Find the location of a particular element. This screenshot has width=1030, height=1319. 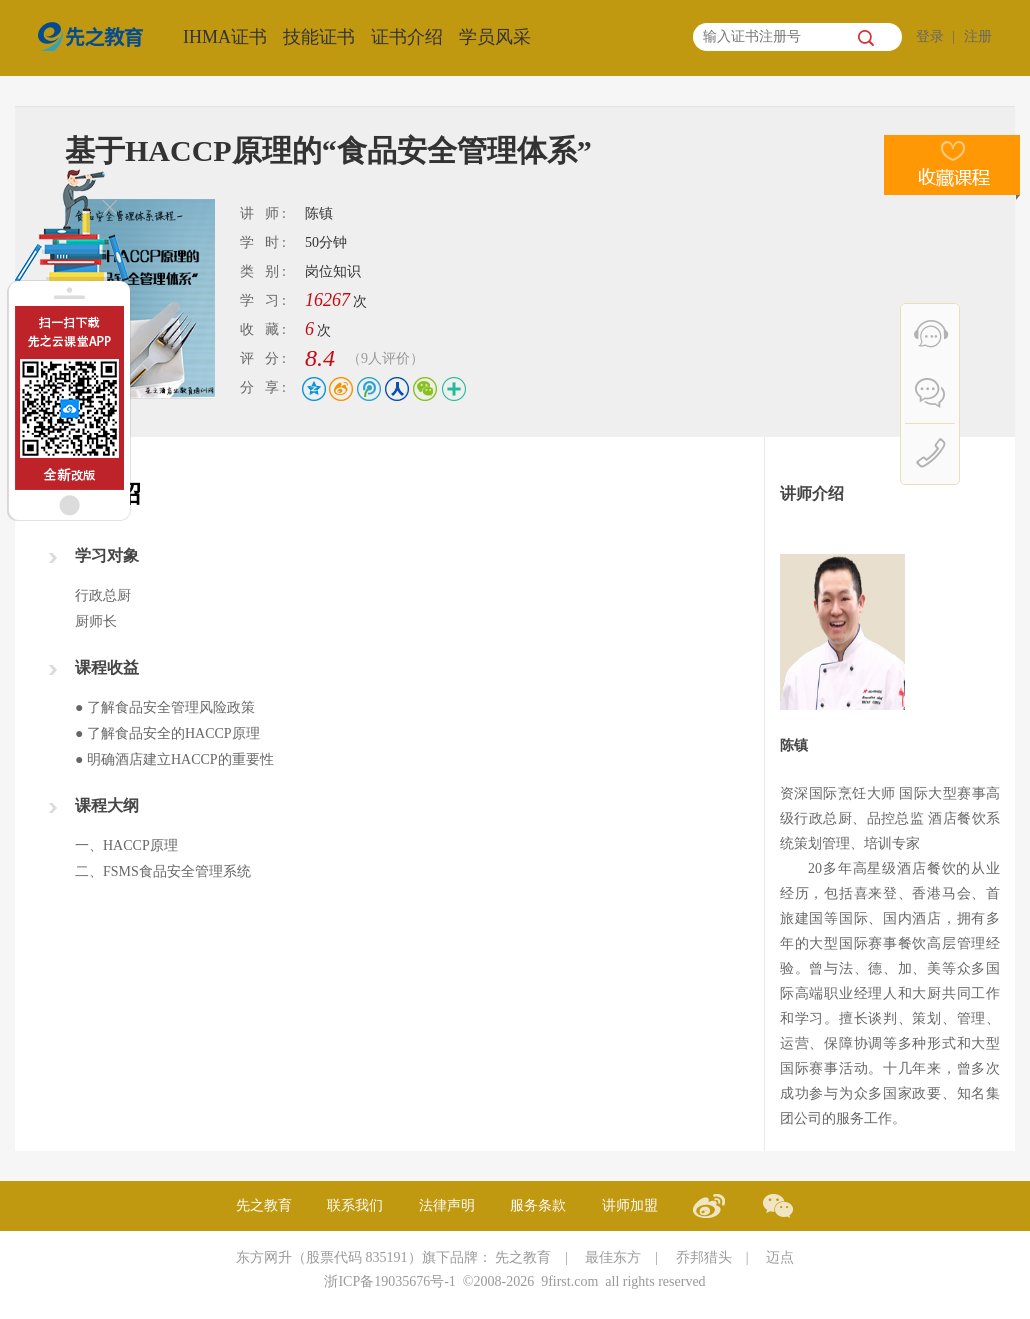

IHMA证书 is located at coordinates (225, 37).